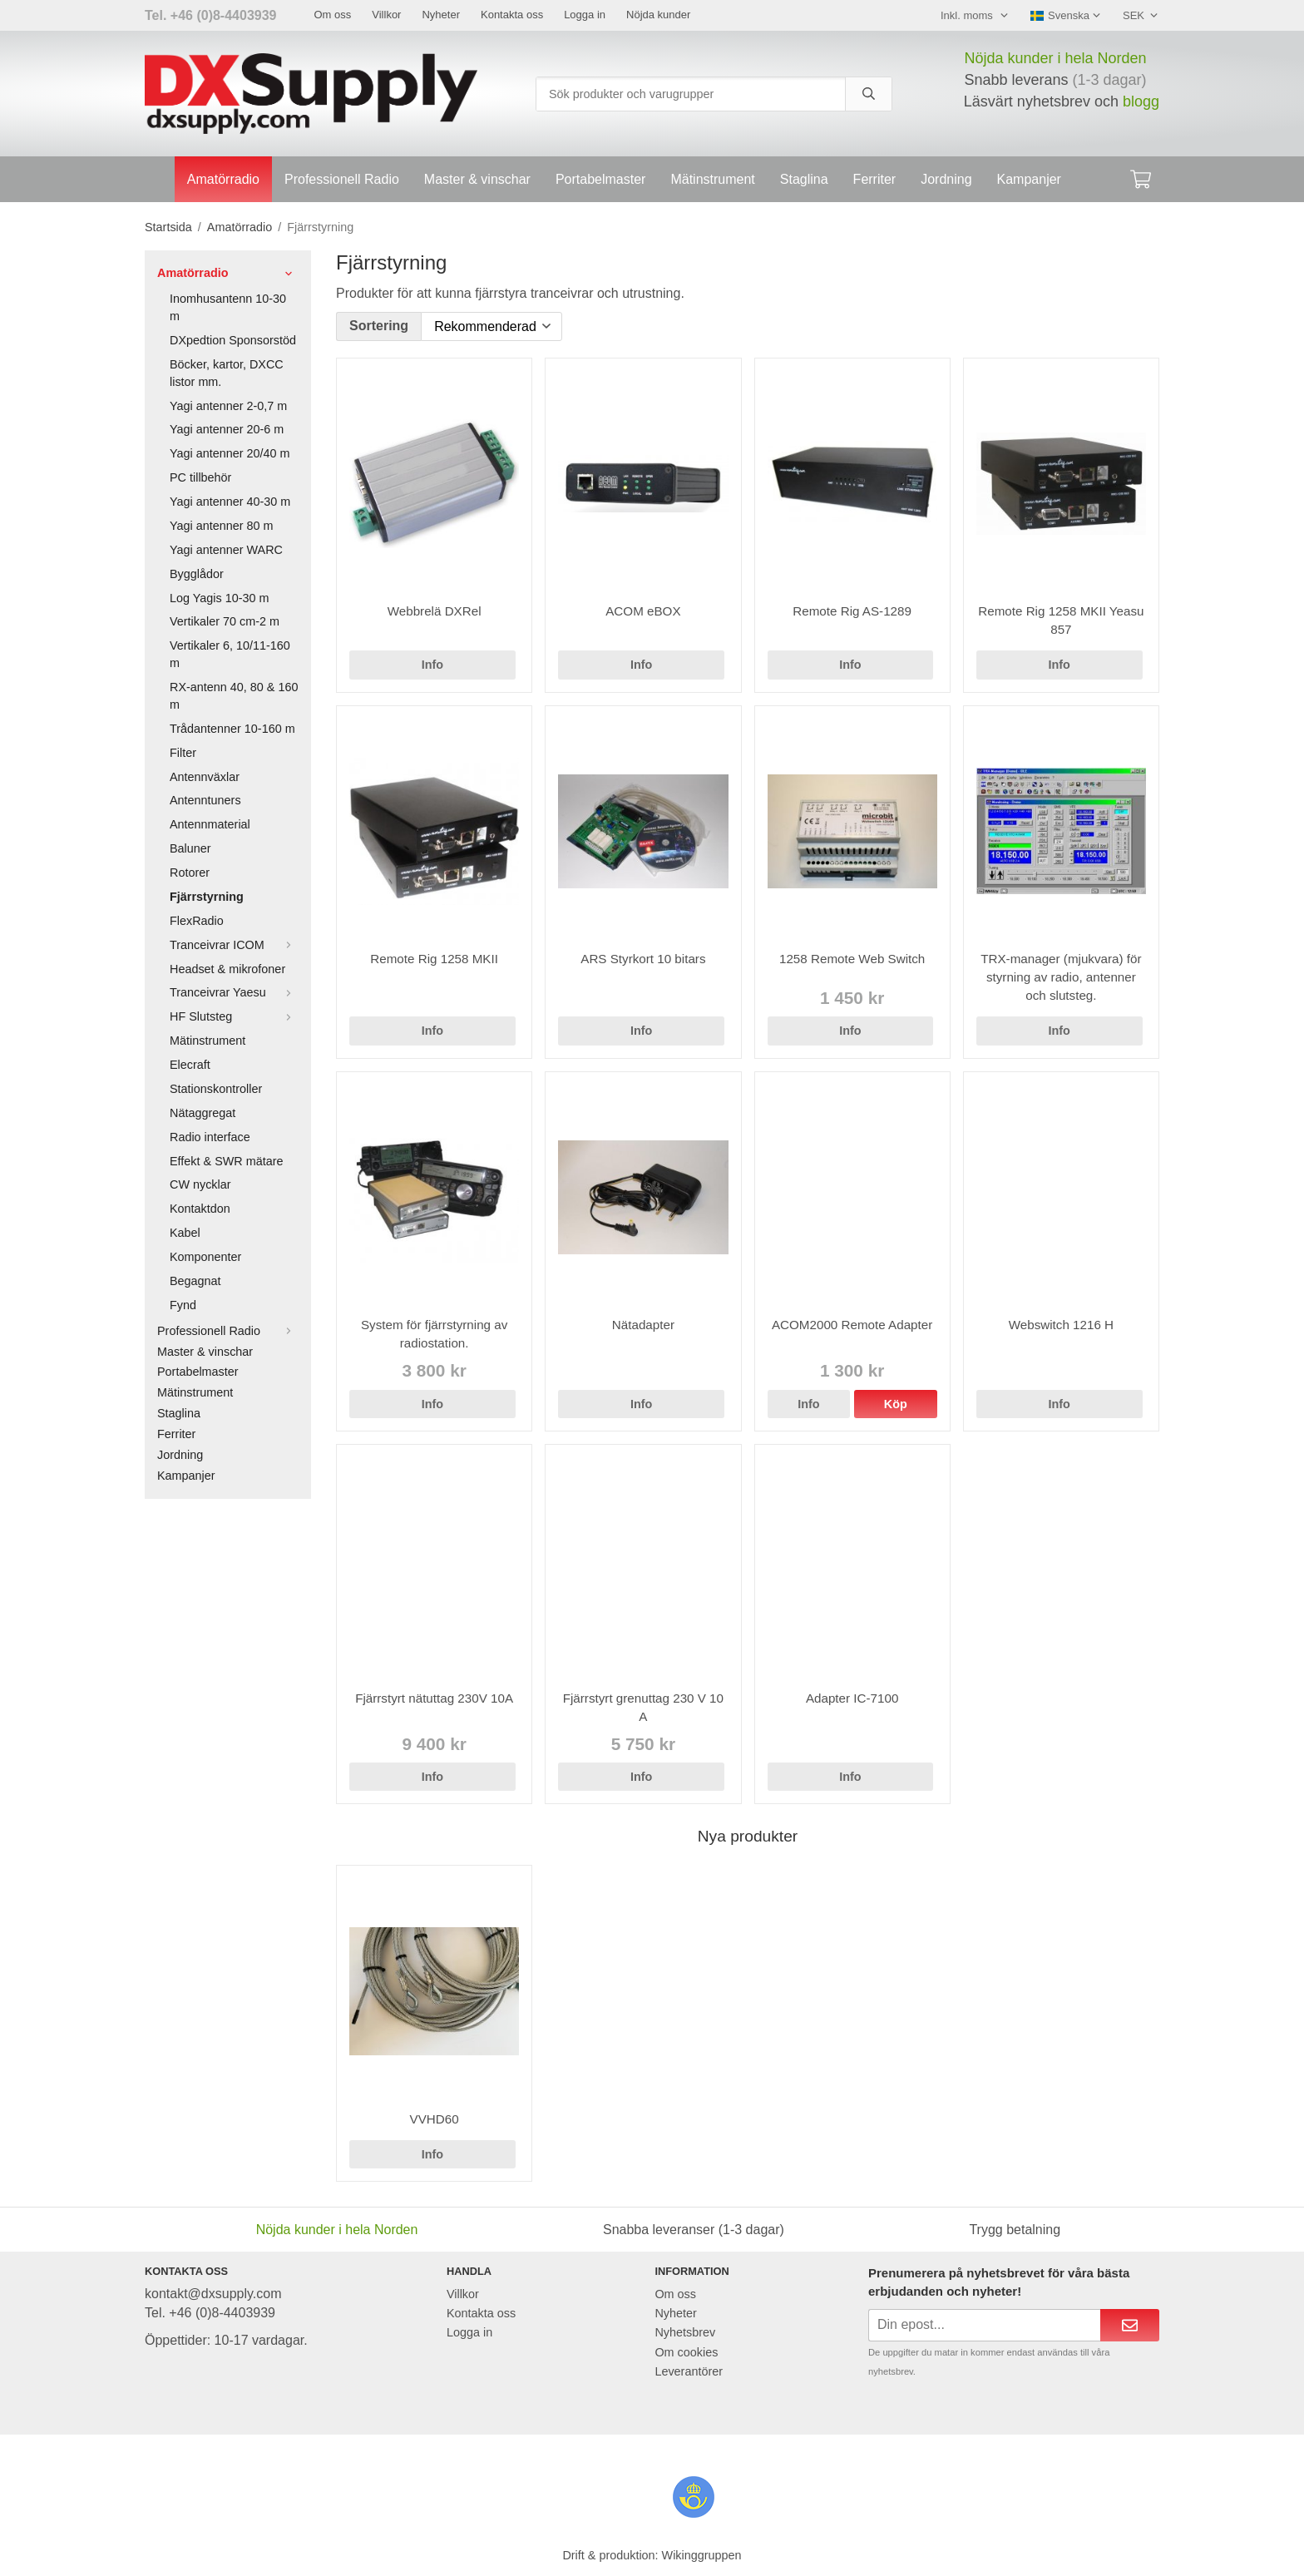 This screenshot has width=1304, height=2576. Describe the element at coordinates (205, 777) in the screenshot. I see `Antennväxlar` at that location.